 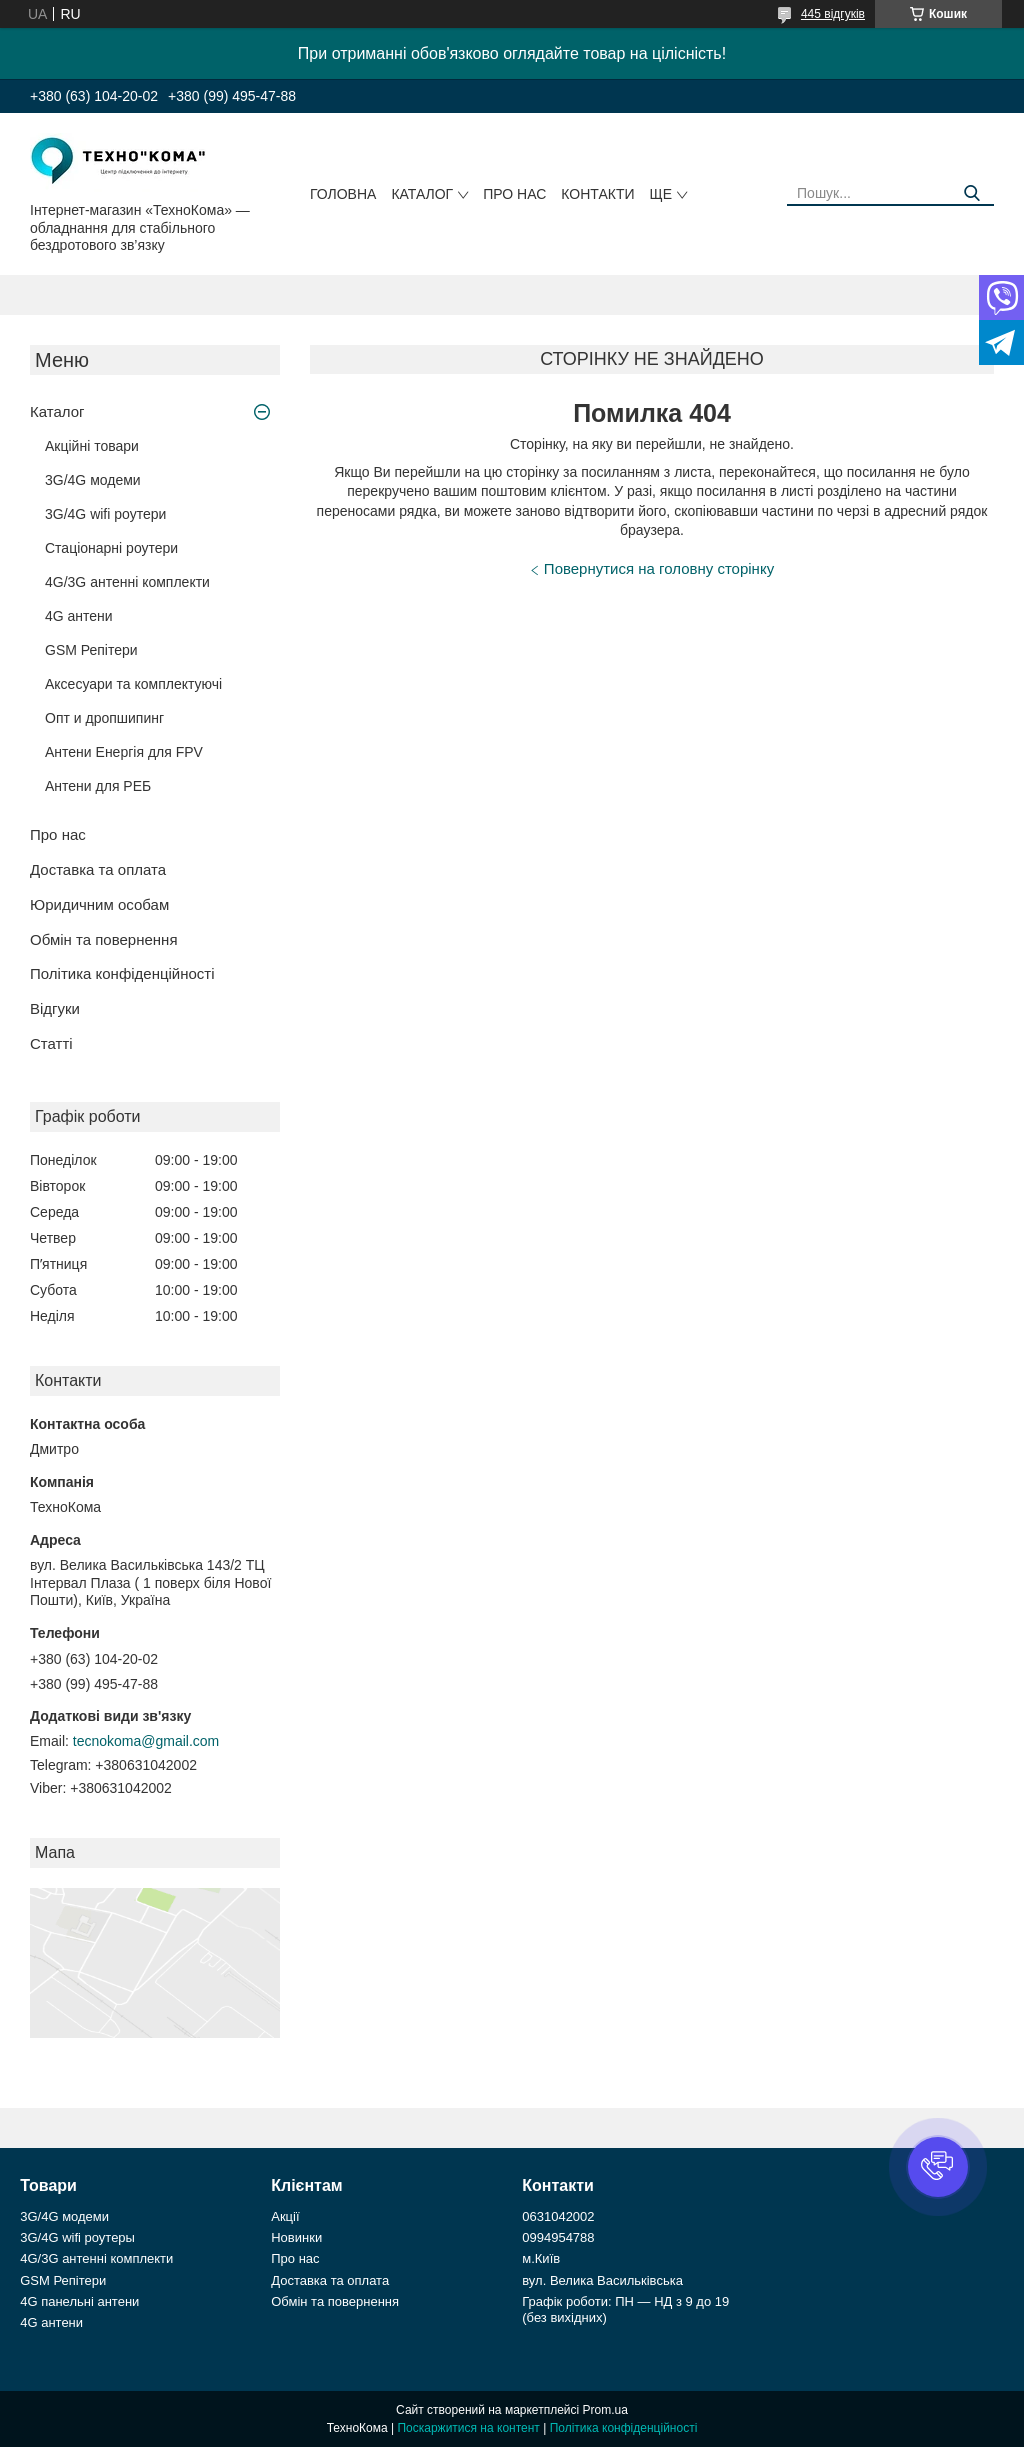 I want to click on Політика конфіденційності, so click(x=122, y=973).